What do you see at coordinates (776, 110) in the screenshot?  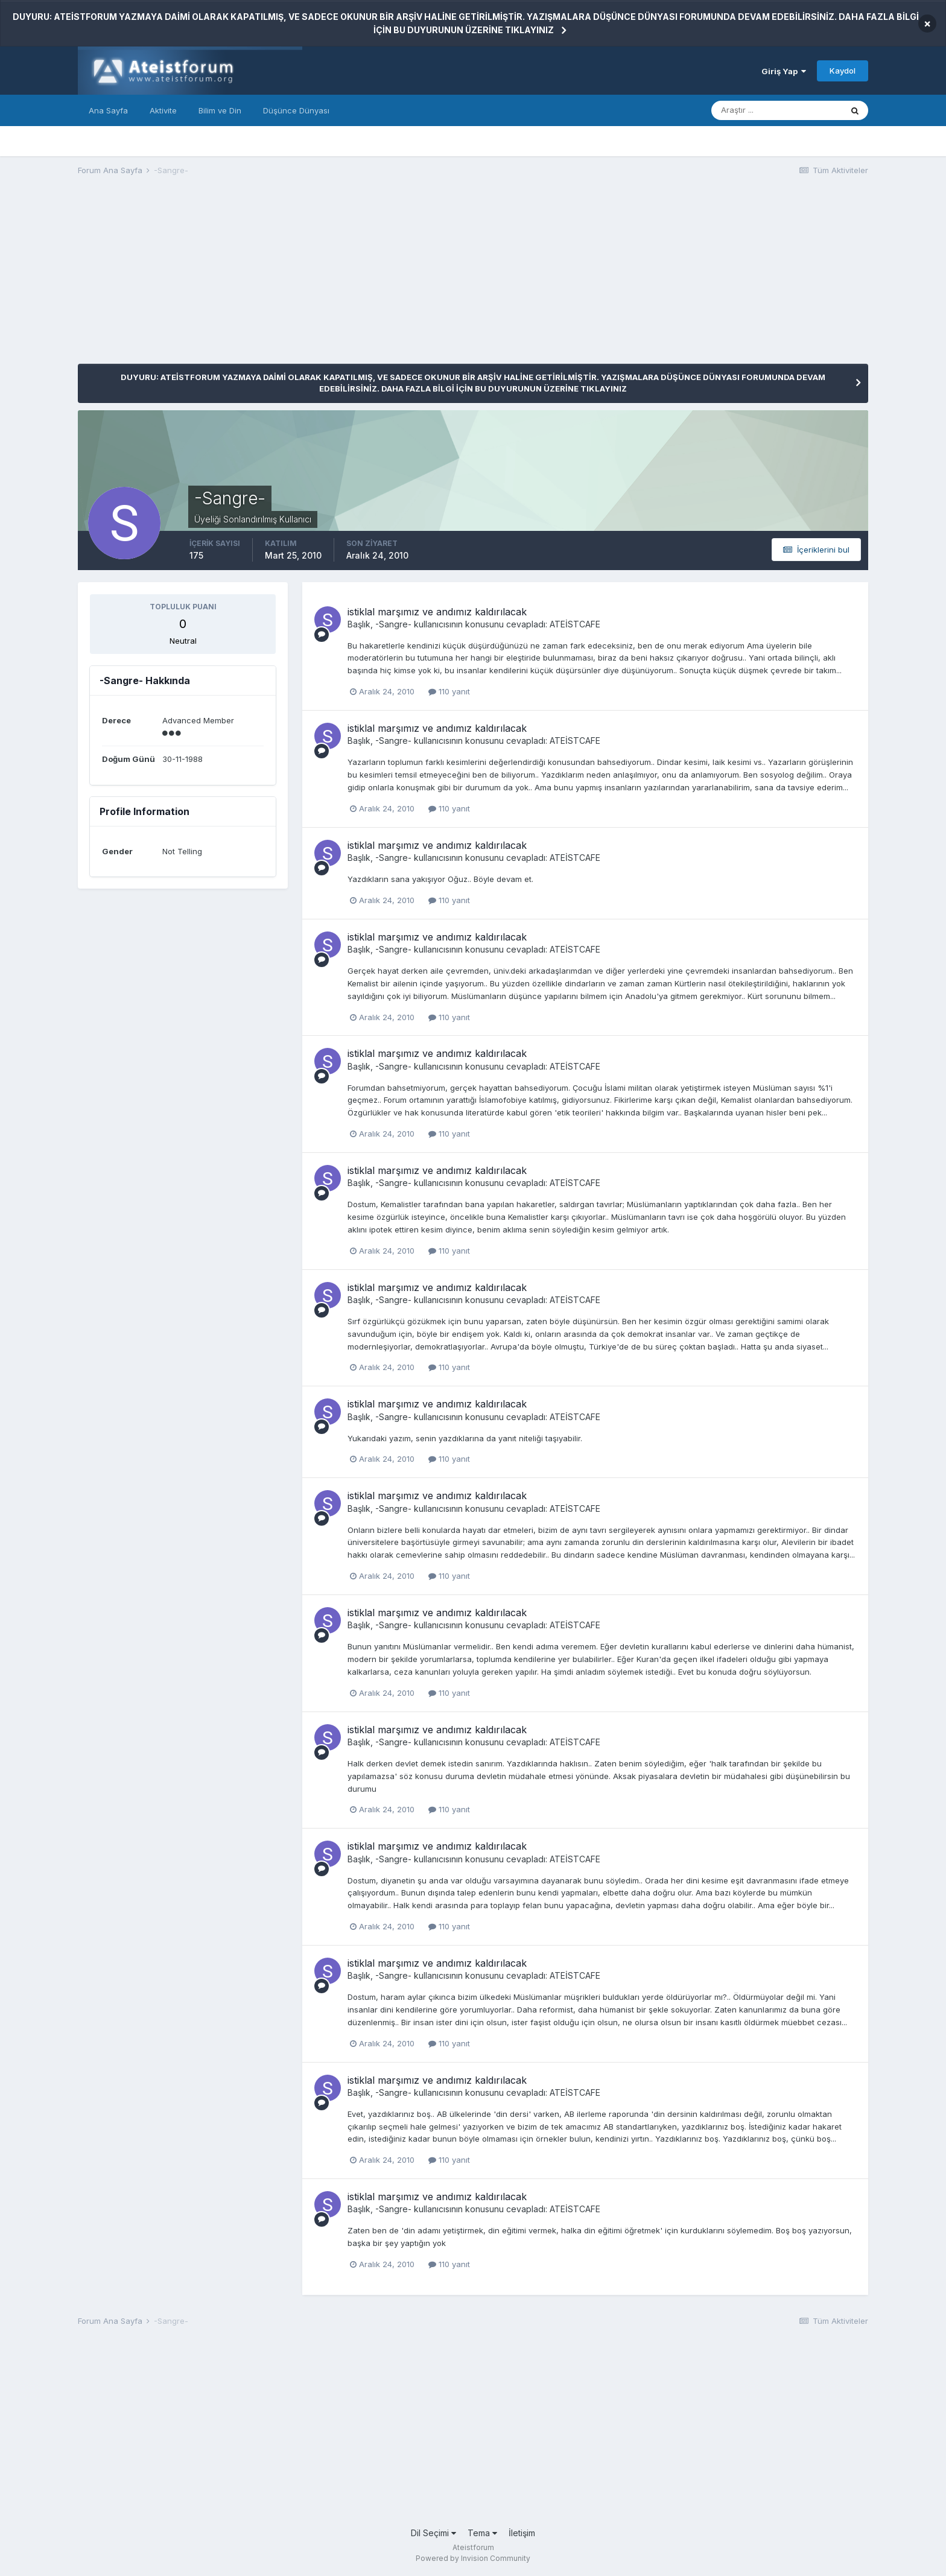 I see `[Araştır]` at bounding box center [776, 110].